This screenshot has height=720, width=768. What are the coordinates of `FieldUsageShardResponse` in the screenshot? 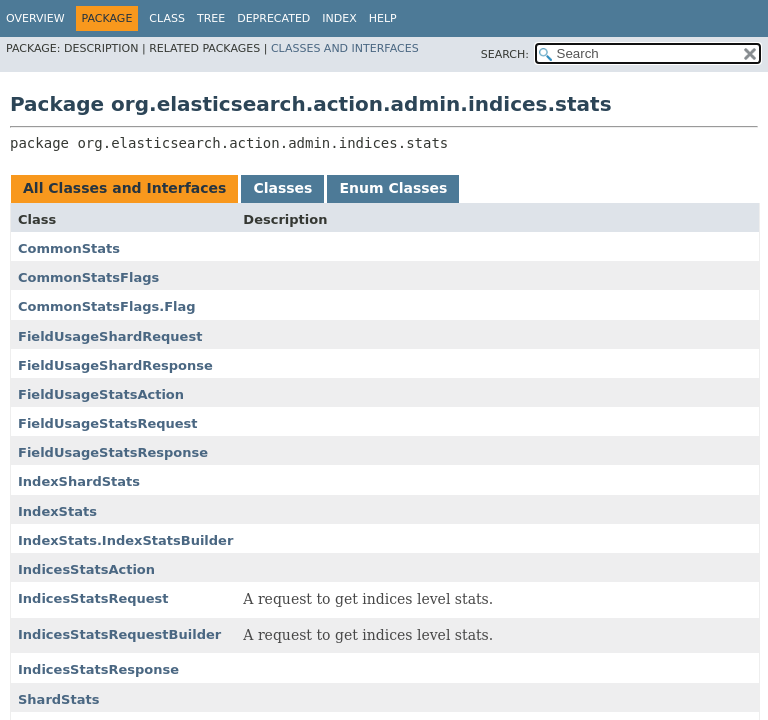 It's located at (115, 365).